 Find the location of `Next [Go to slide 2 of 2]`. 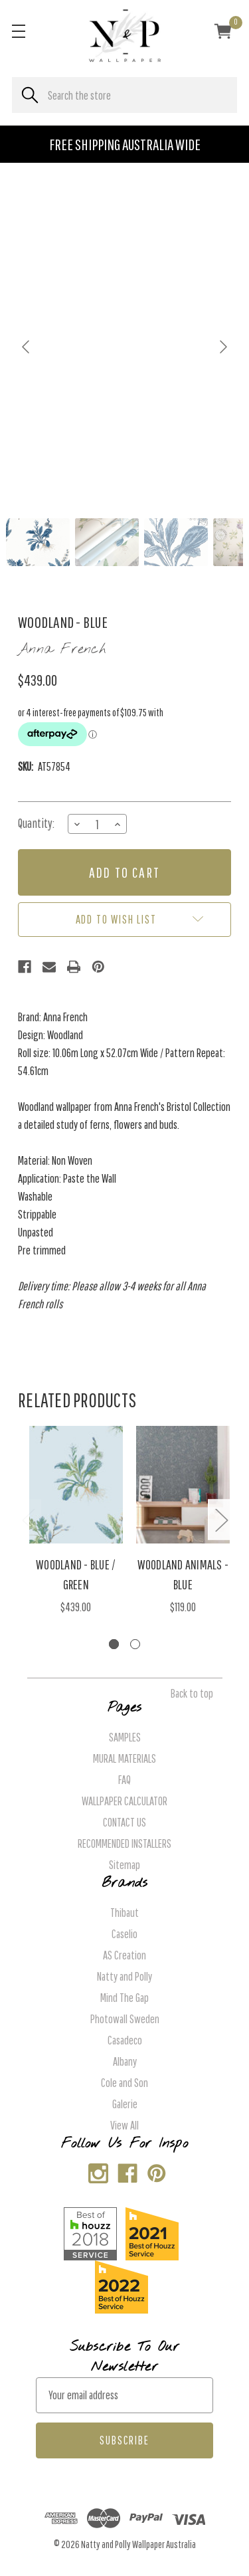

Next [Go to slide 2 of 2] is located at coordinates (221, 1520).